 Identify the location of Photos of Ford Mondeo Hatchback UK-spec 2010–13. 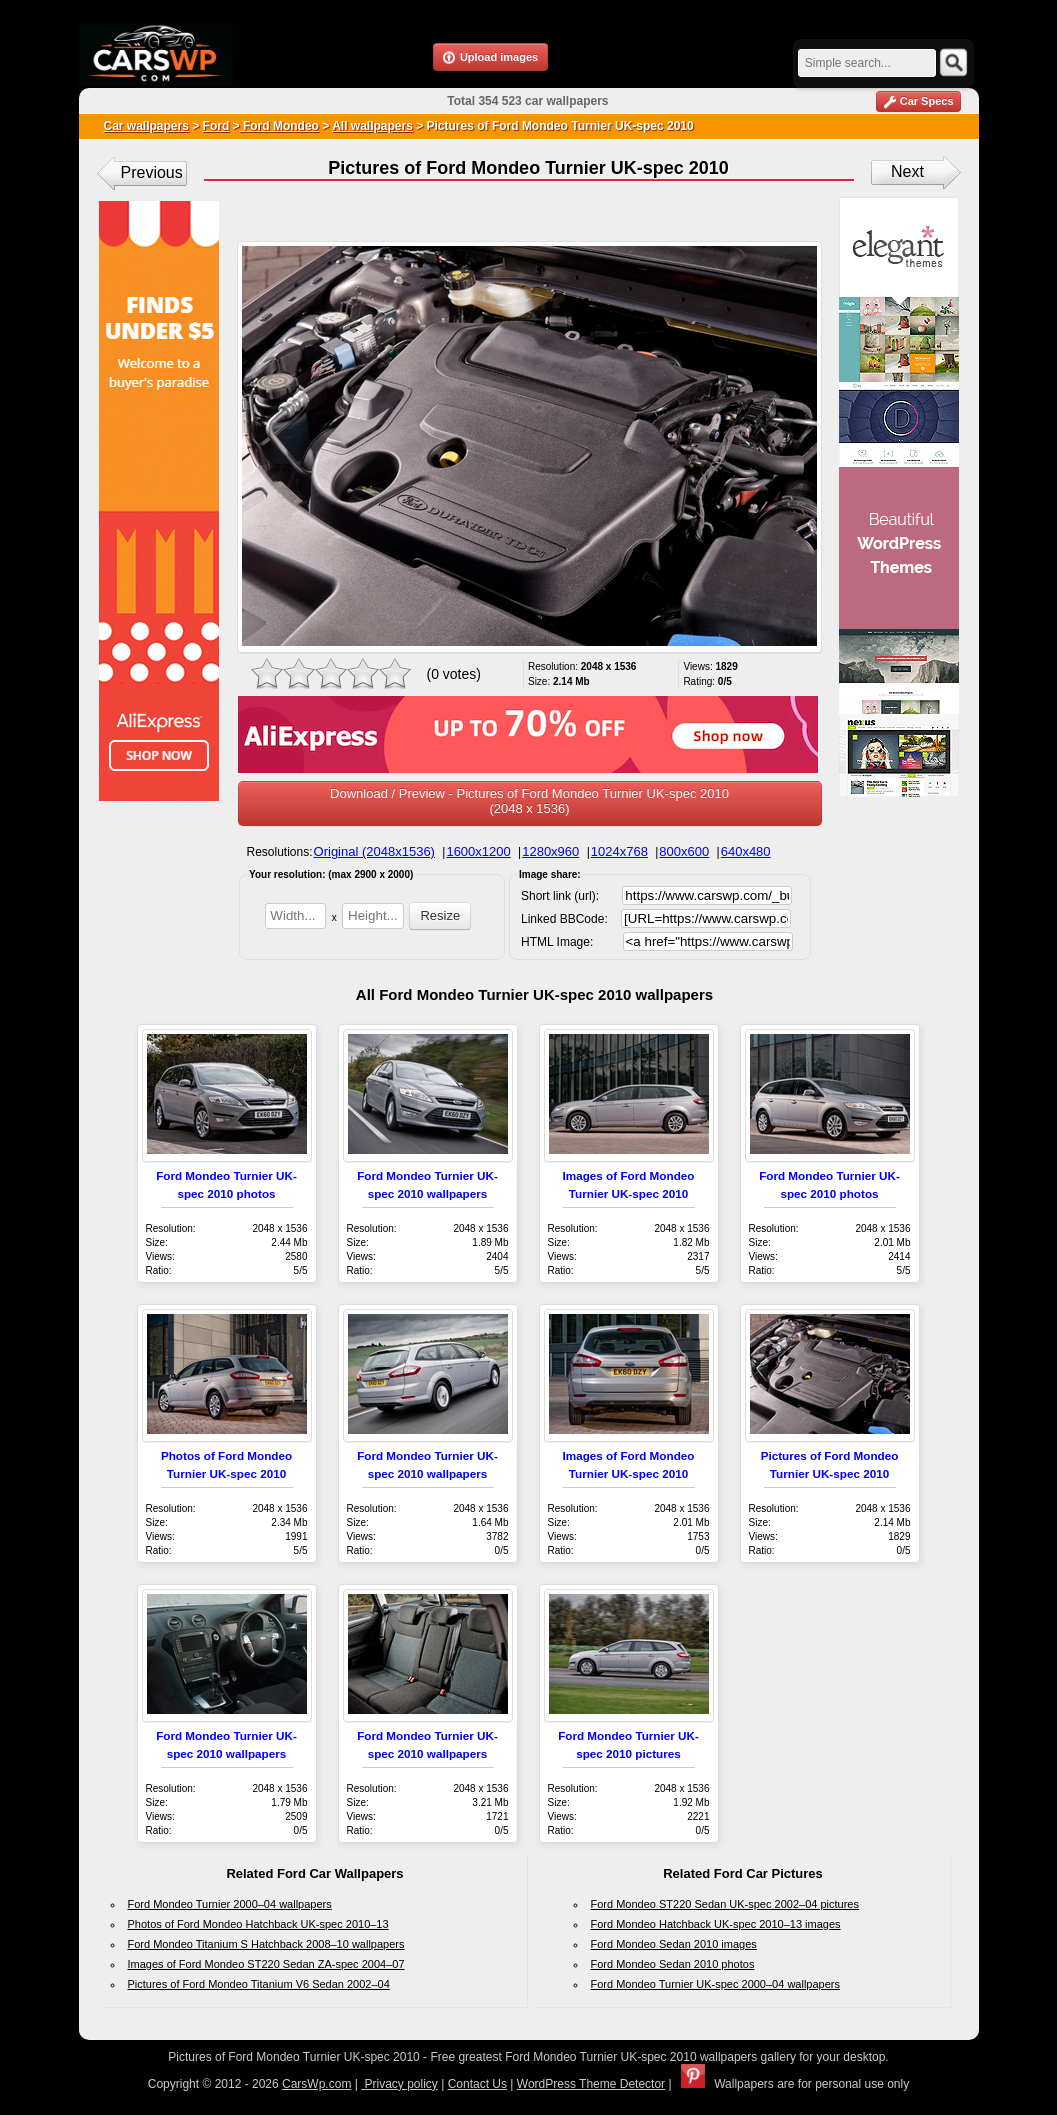
(258, 1924).